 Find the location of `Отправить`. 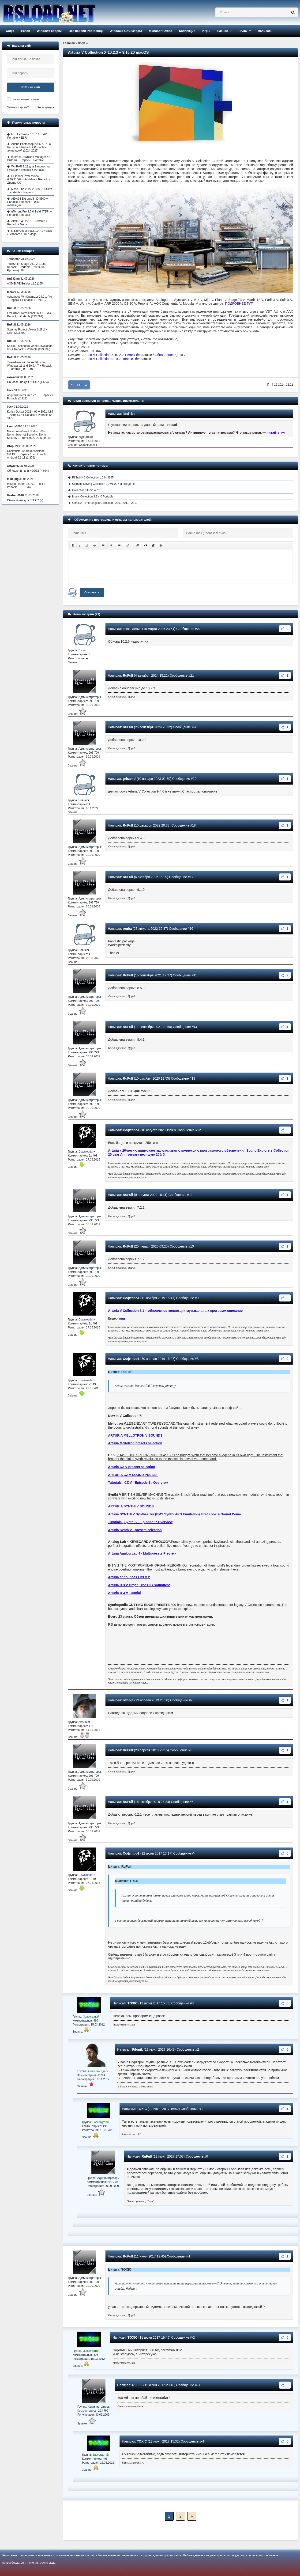

Отправить is located at coordinates (91, 592).